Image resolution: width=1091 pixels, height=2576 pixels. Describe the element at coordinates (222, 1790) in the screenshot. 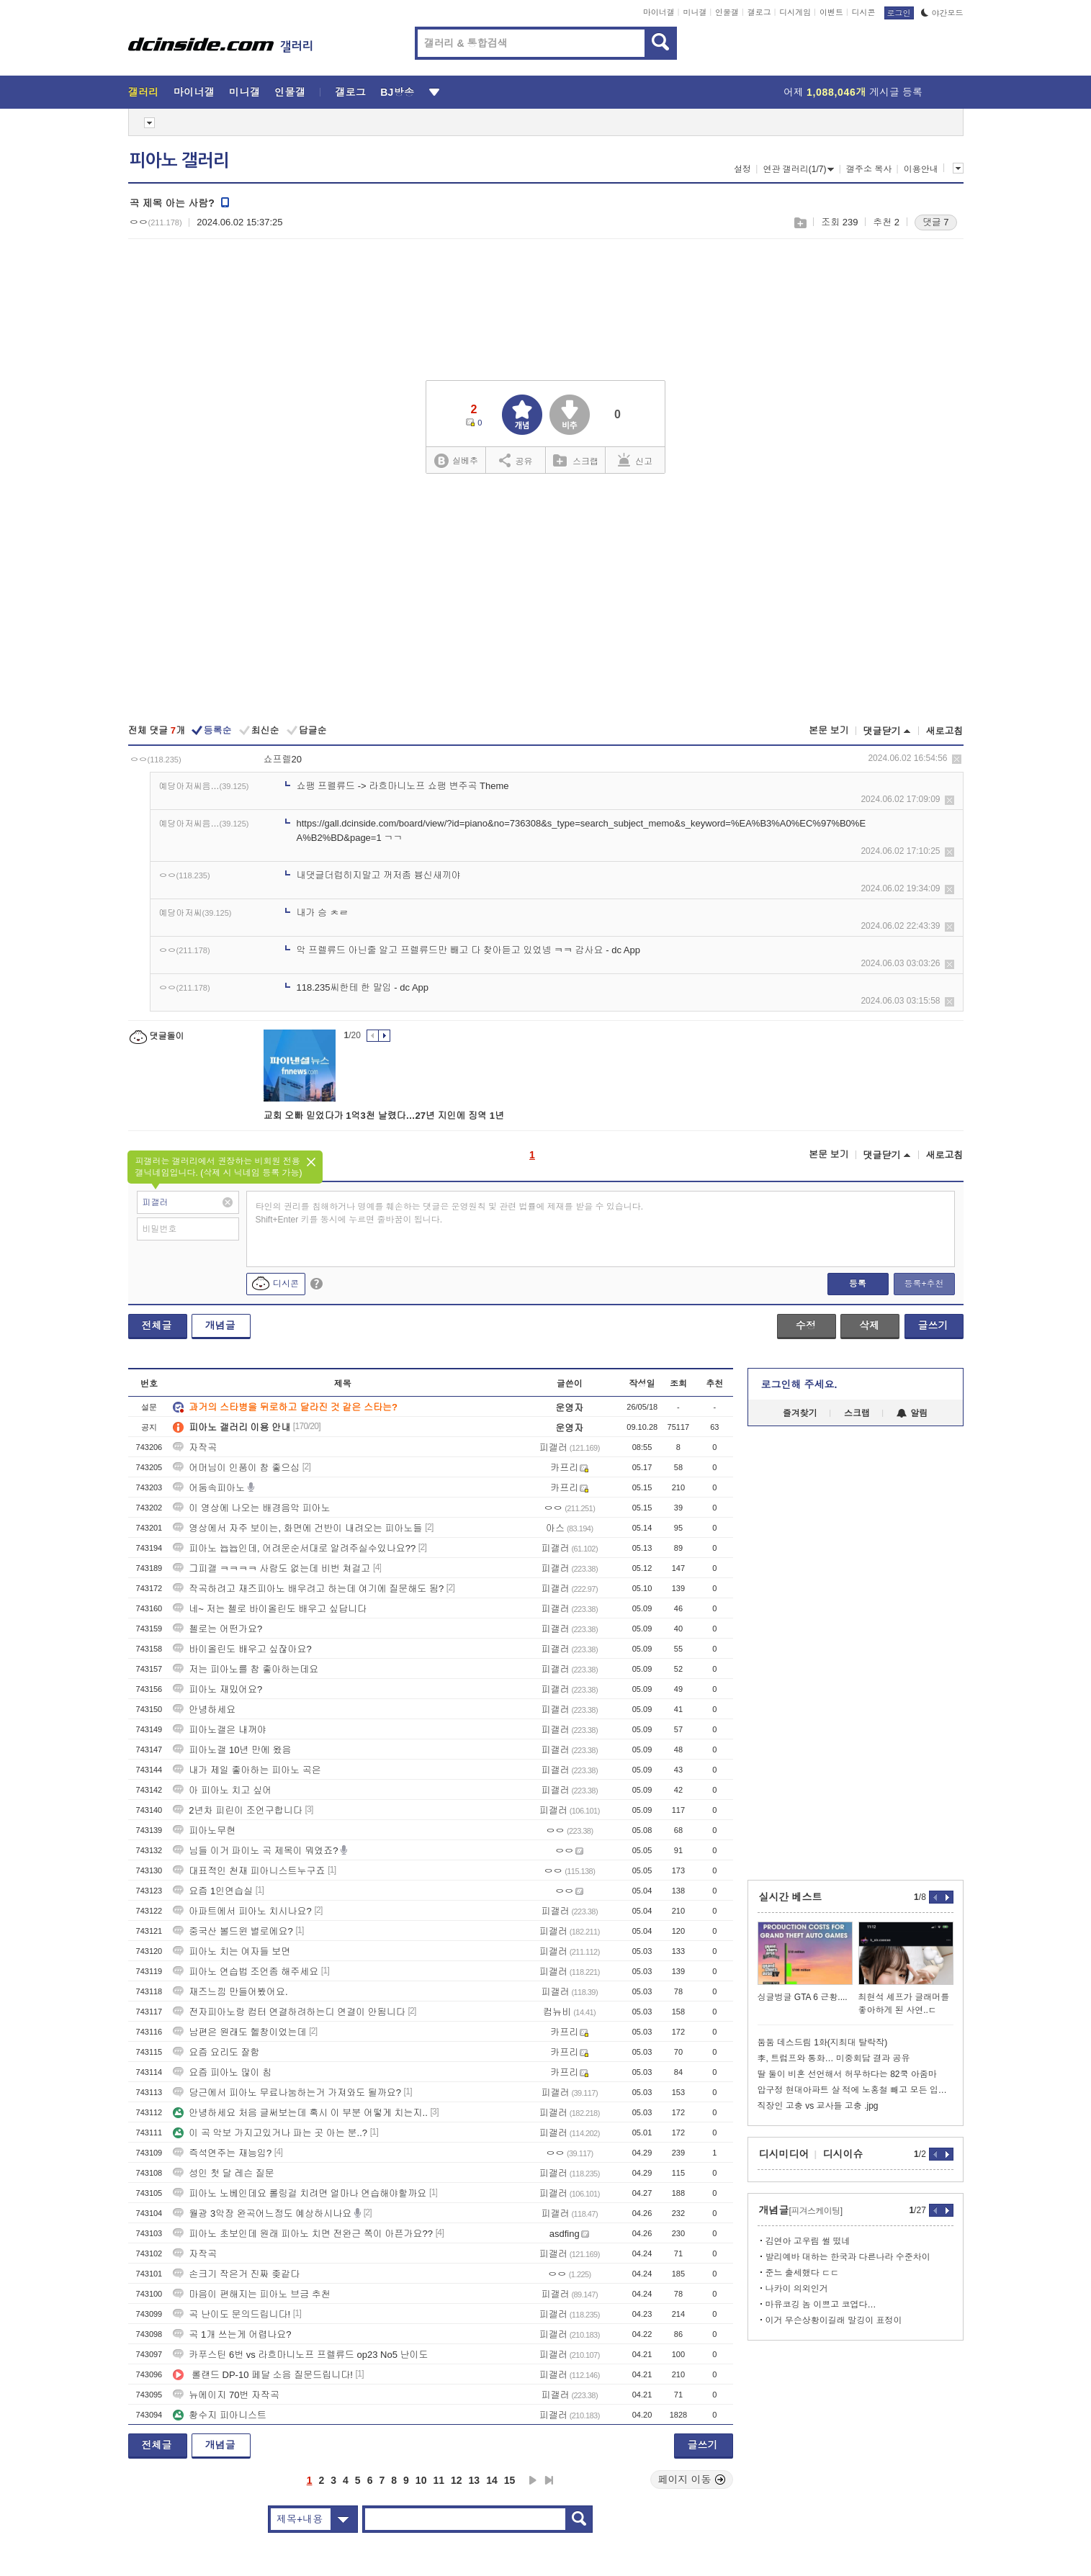

I see `아 피아노 치고 싶어` at that location.